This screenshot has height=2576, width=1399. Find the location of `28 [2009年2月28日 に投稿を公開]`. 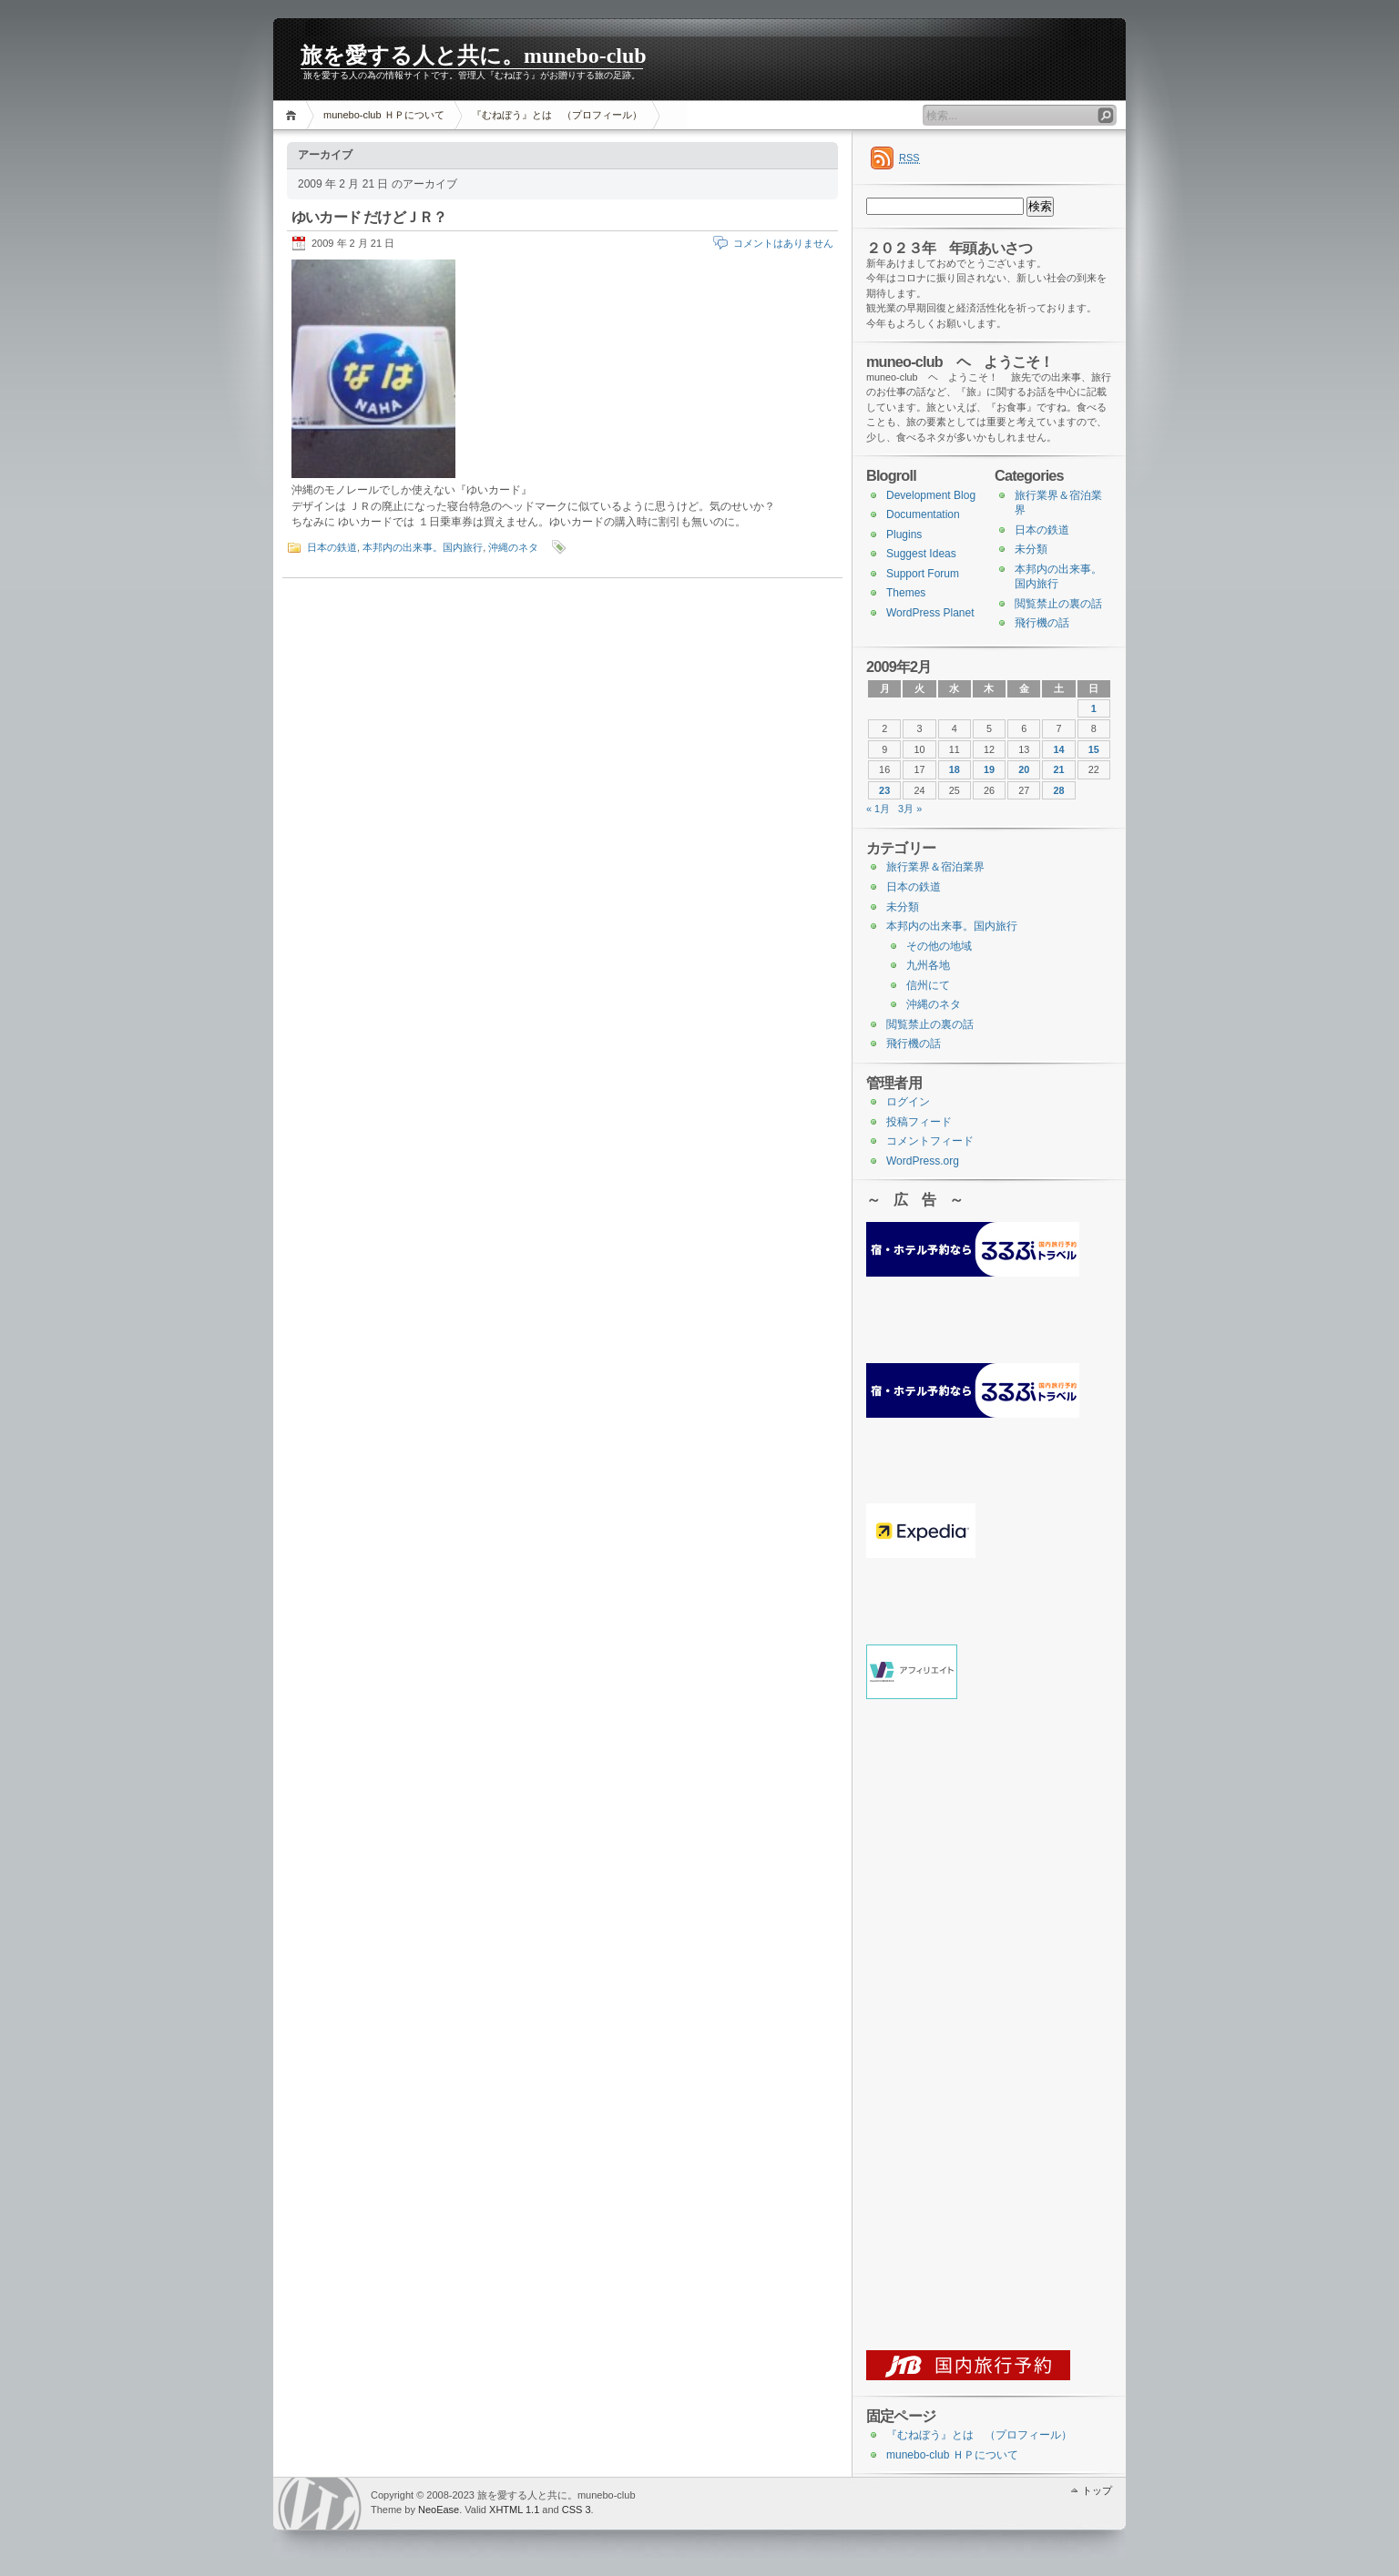

28 [2009年2月28日 に投稿を公開] is located at coordinates (1059, 790).